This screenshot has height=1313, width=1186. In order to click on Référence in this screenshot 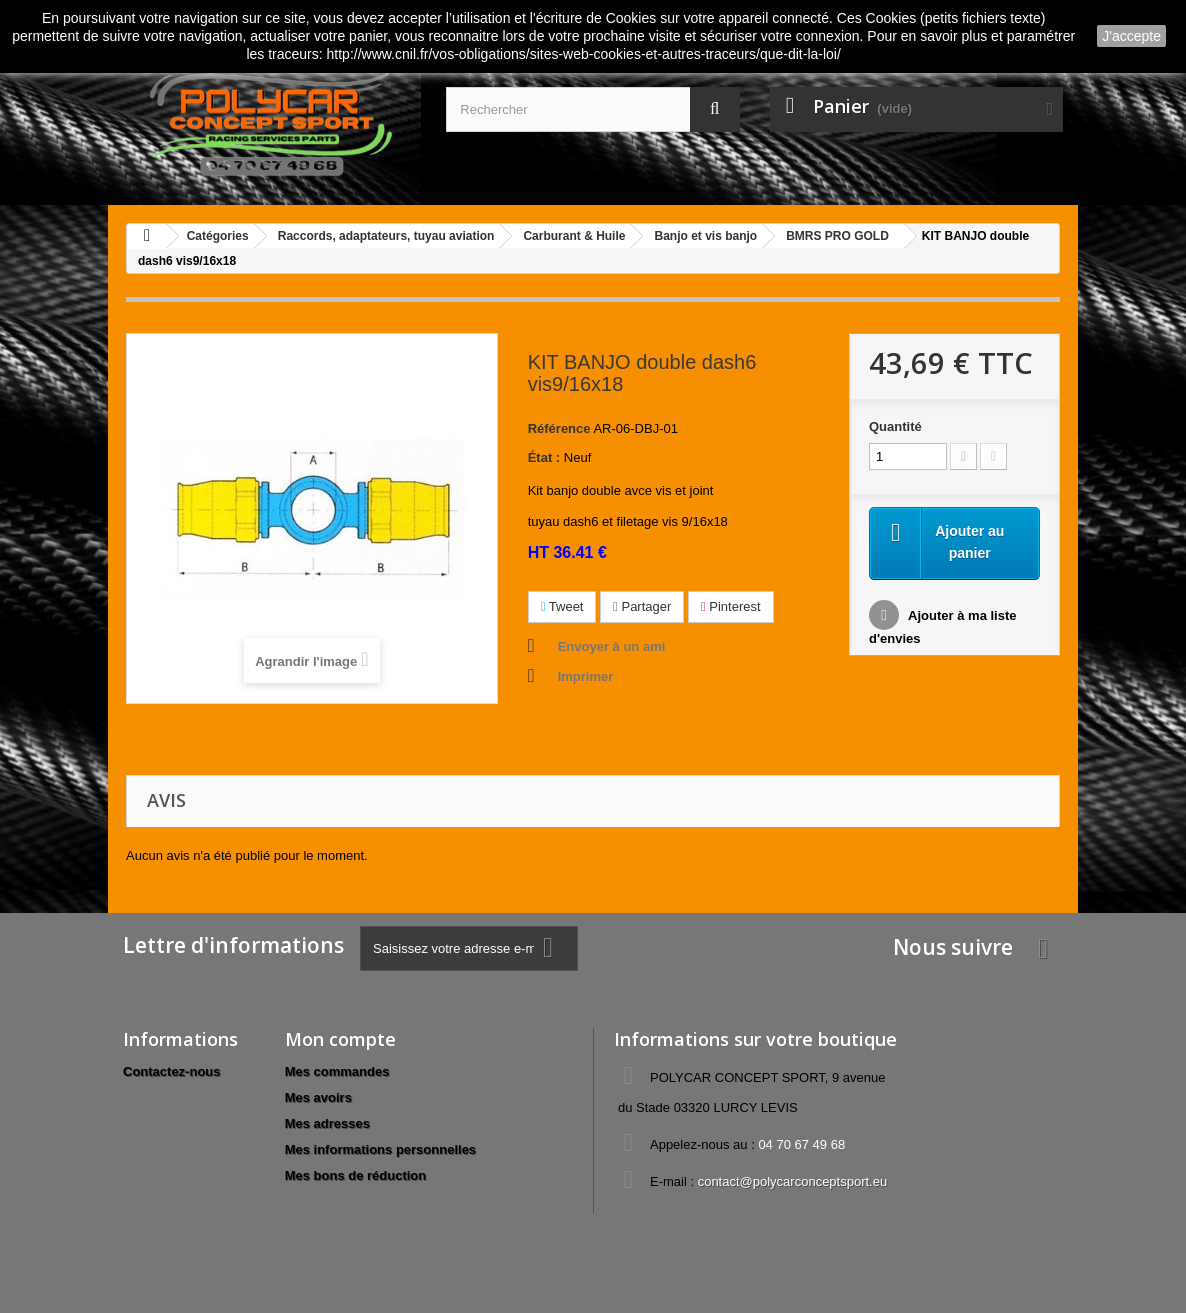, I will do `click(559, 428)`.